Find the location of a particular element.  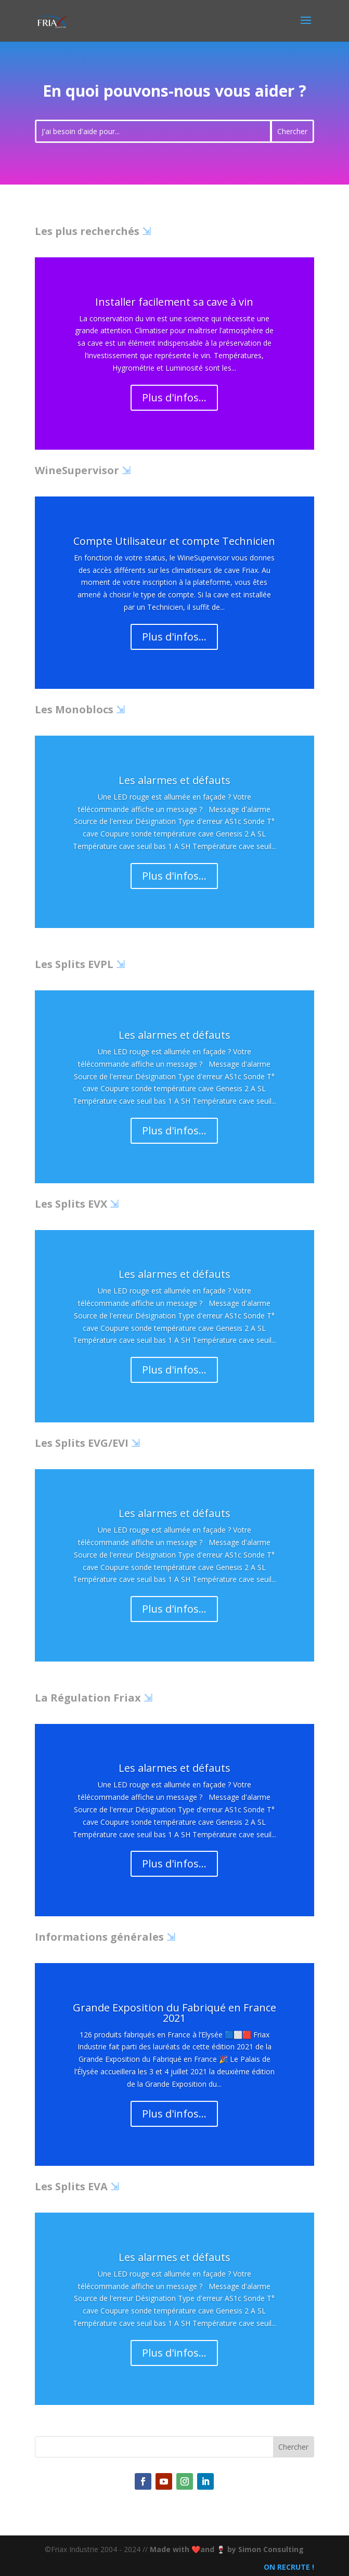

Les alarmes et défauts is located at coordinates (174, 780).